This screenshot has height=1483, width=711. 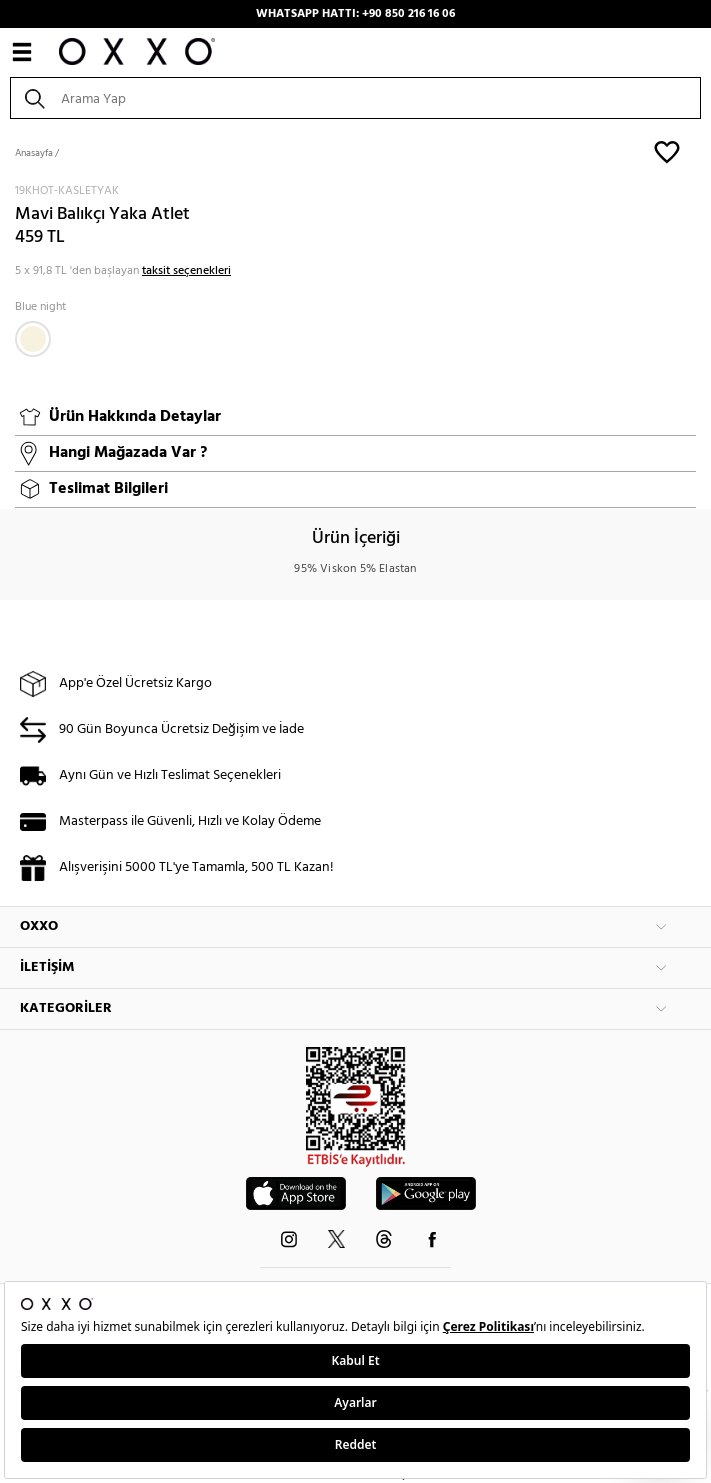 I want to click on Anasayfa, so click(x=34, y=153).